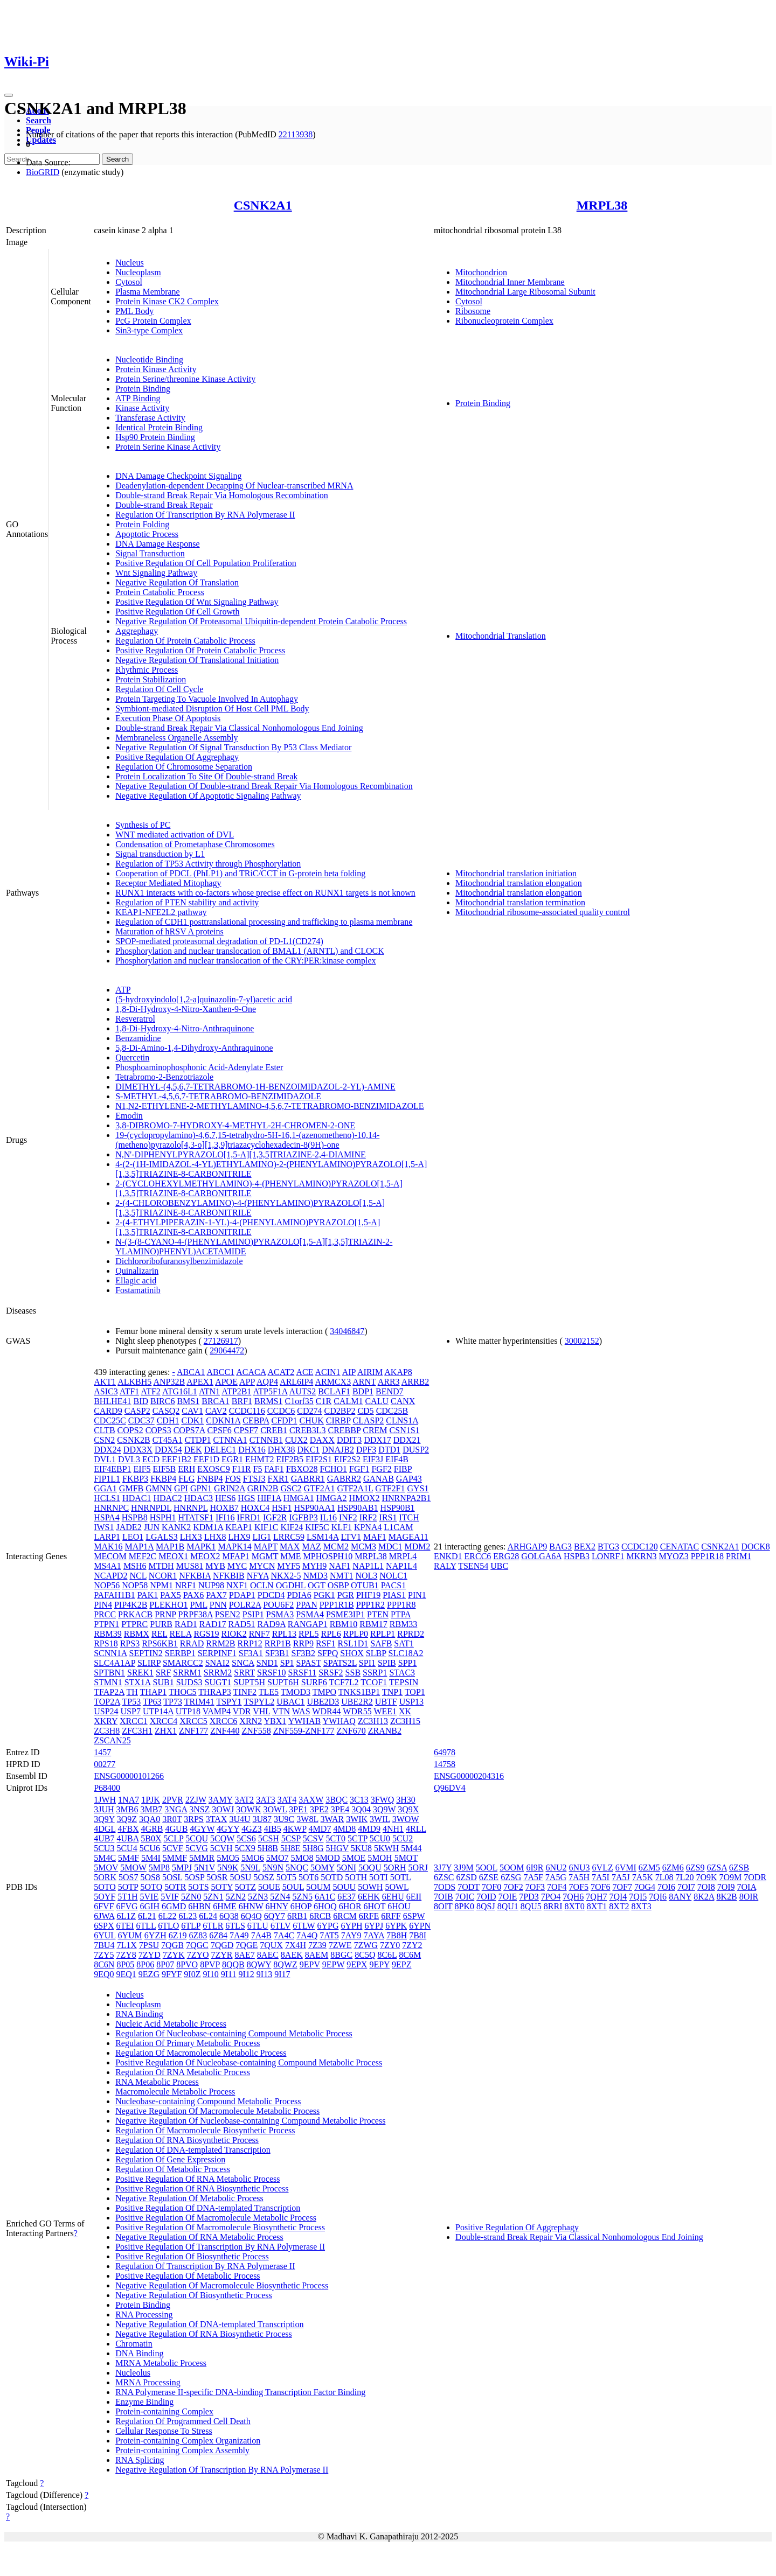 This screenshot has width=776, height=2576. I want to click on BCLAF1, so click(334, 1391).